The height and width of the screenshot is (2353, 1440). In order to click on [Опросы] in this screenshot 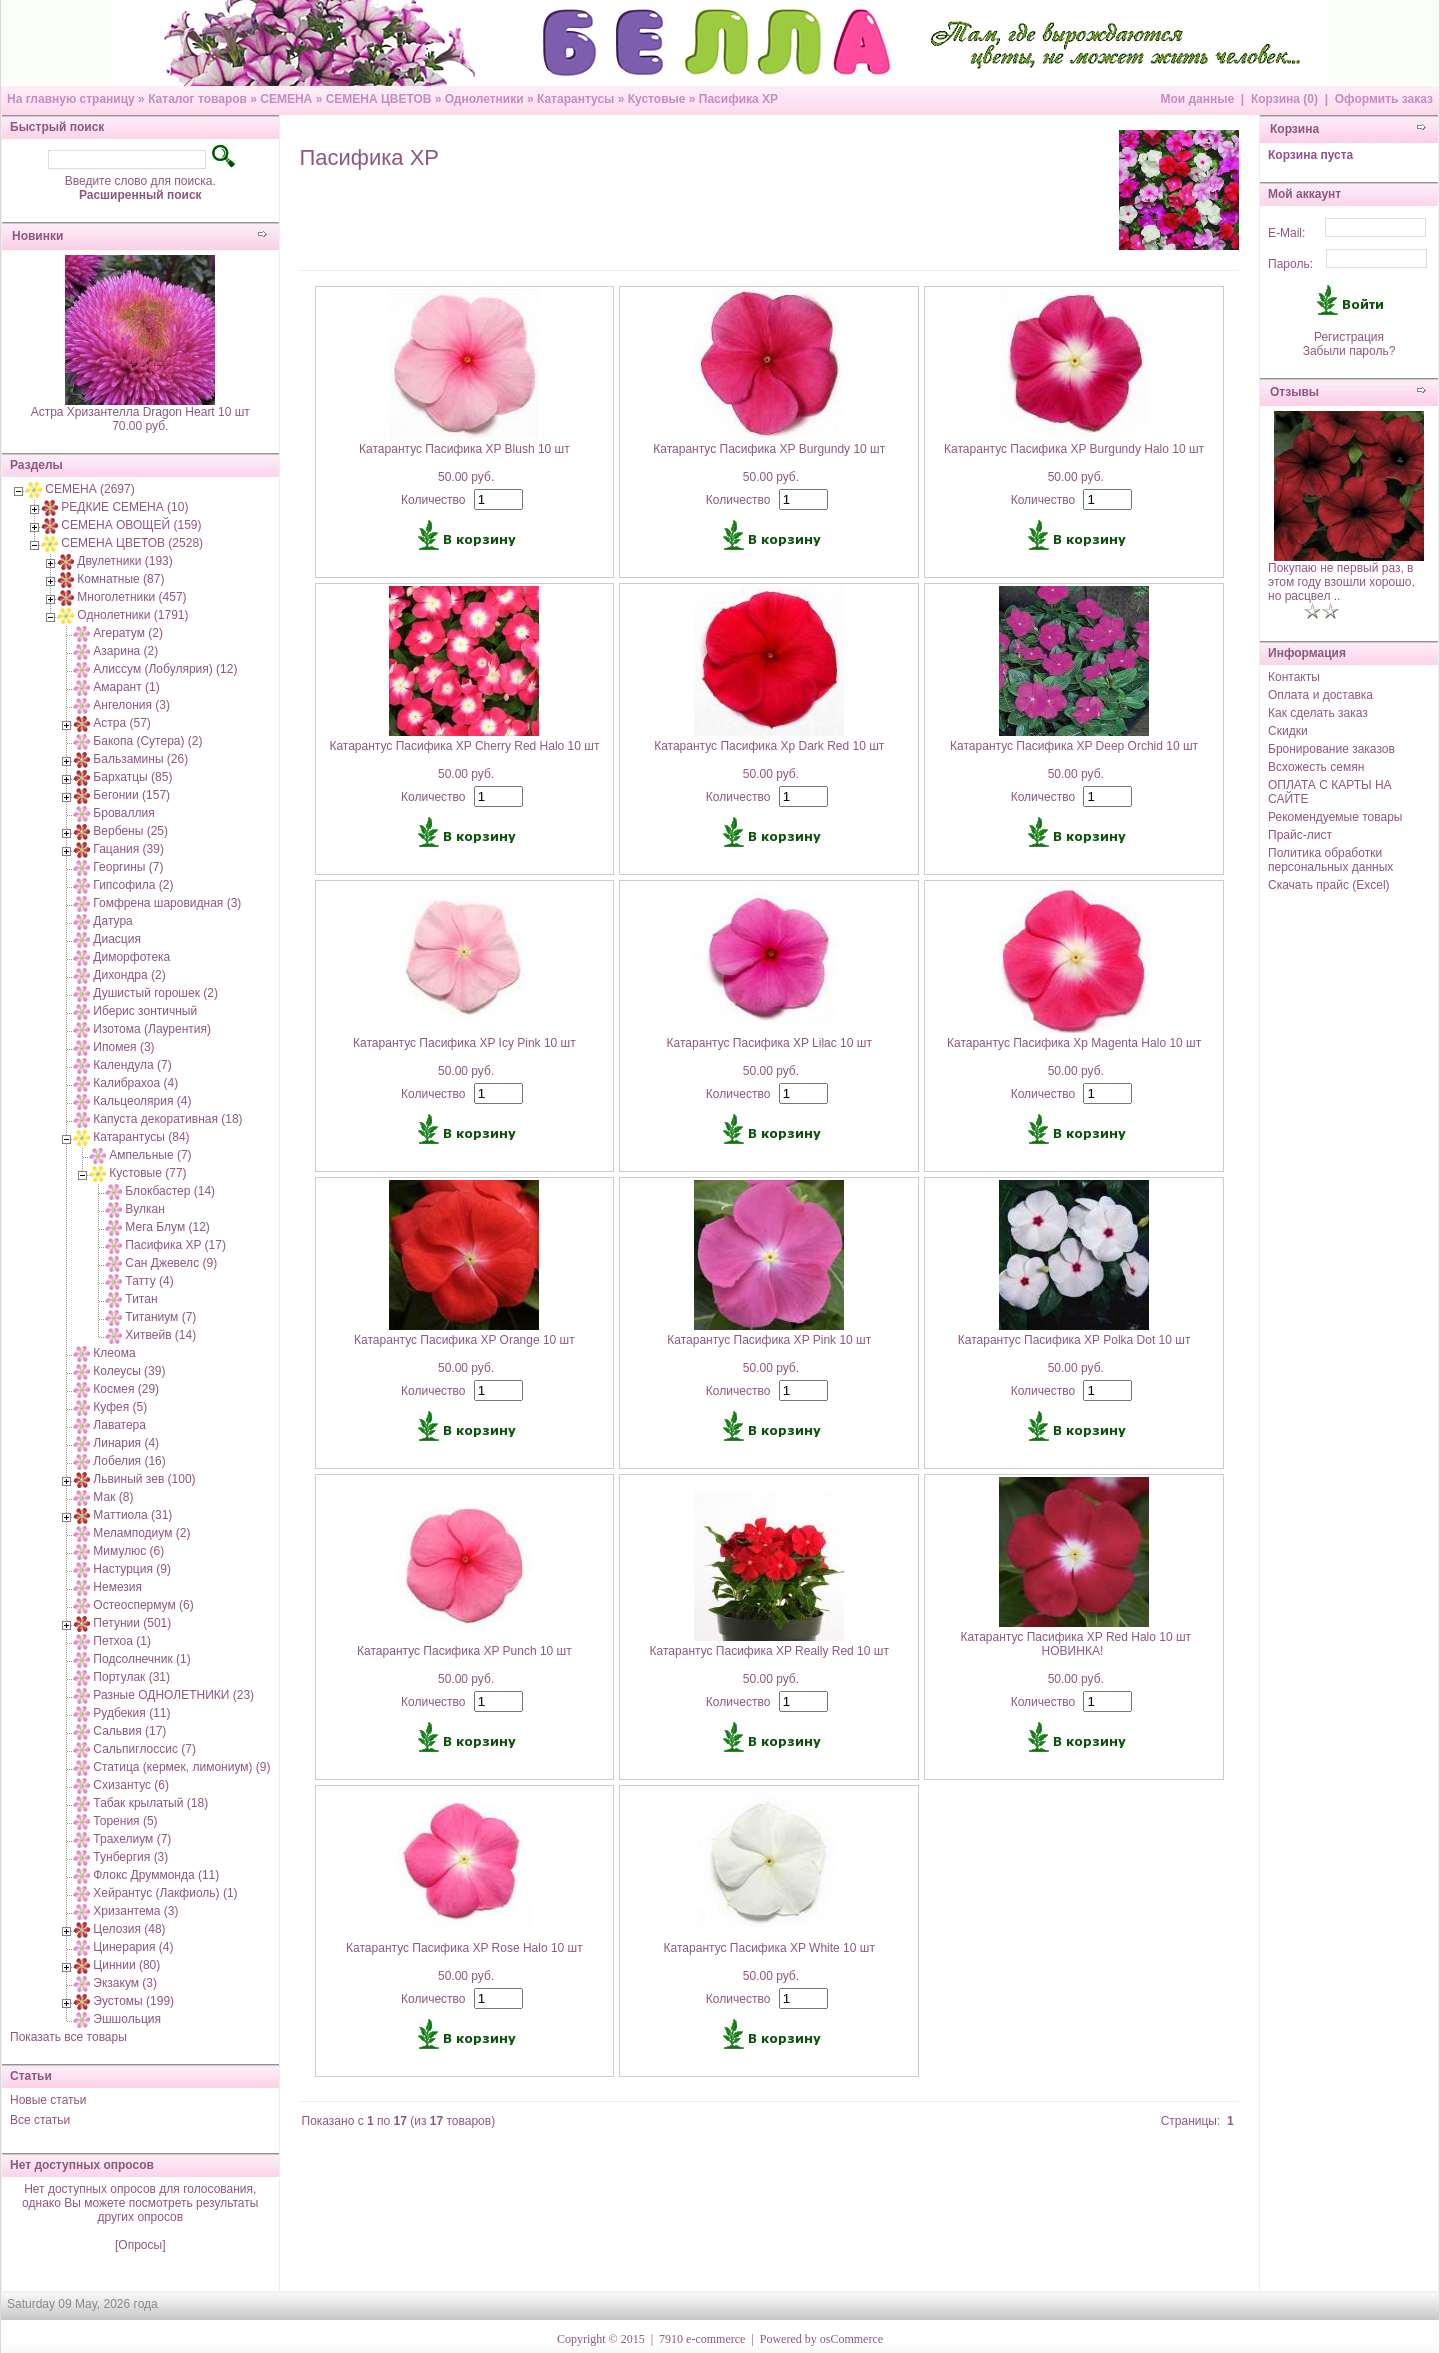, I will do `click(140, 2245)`.